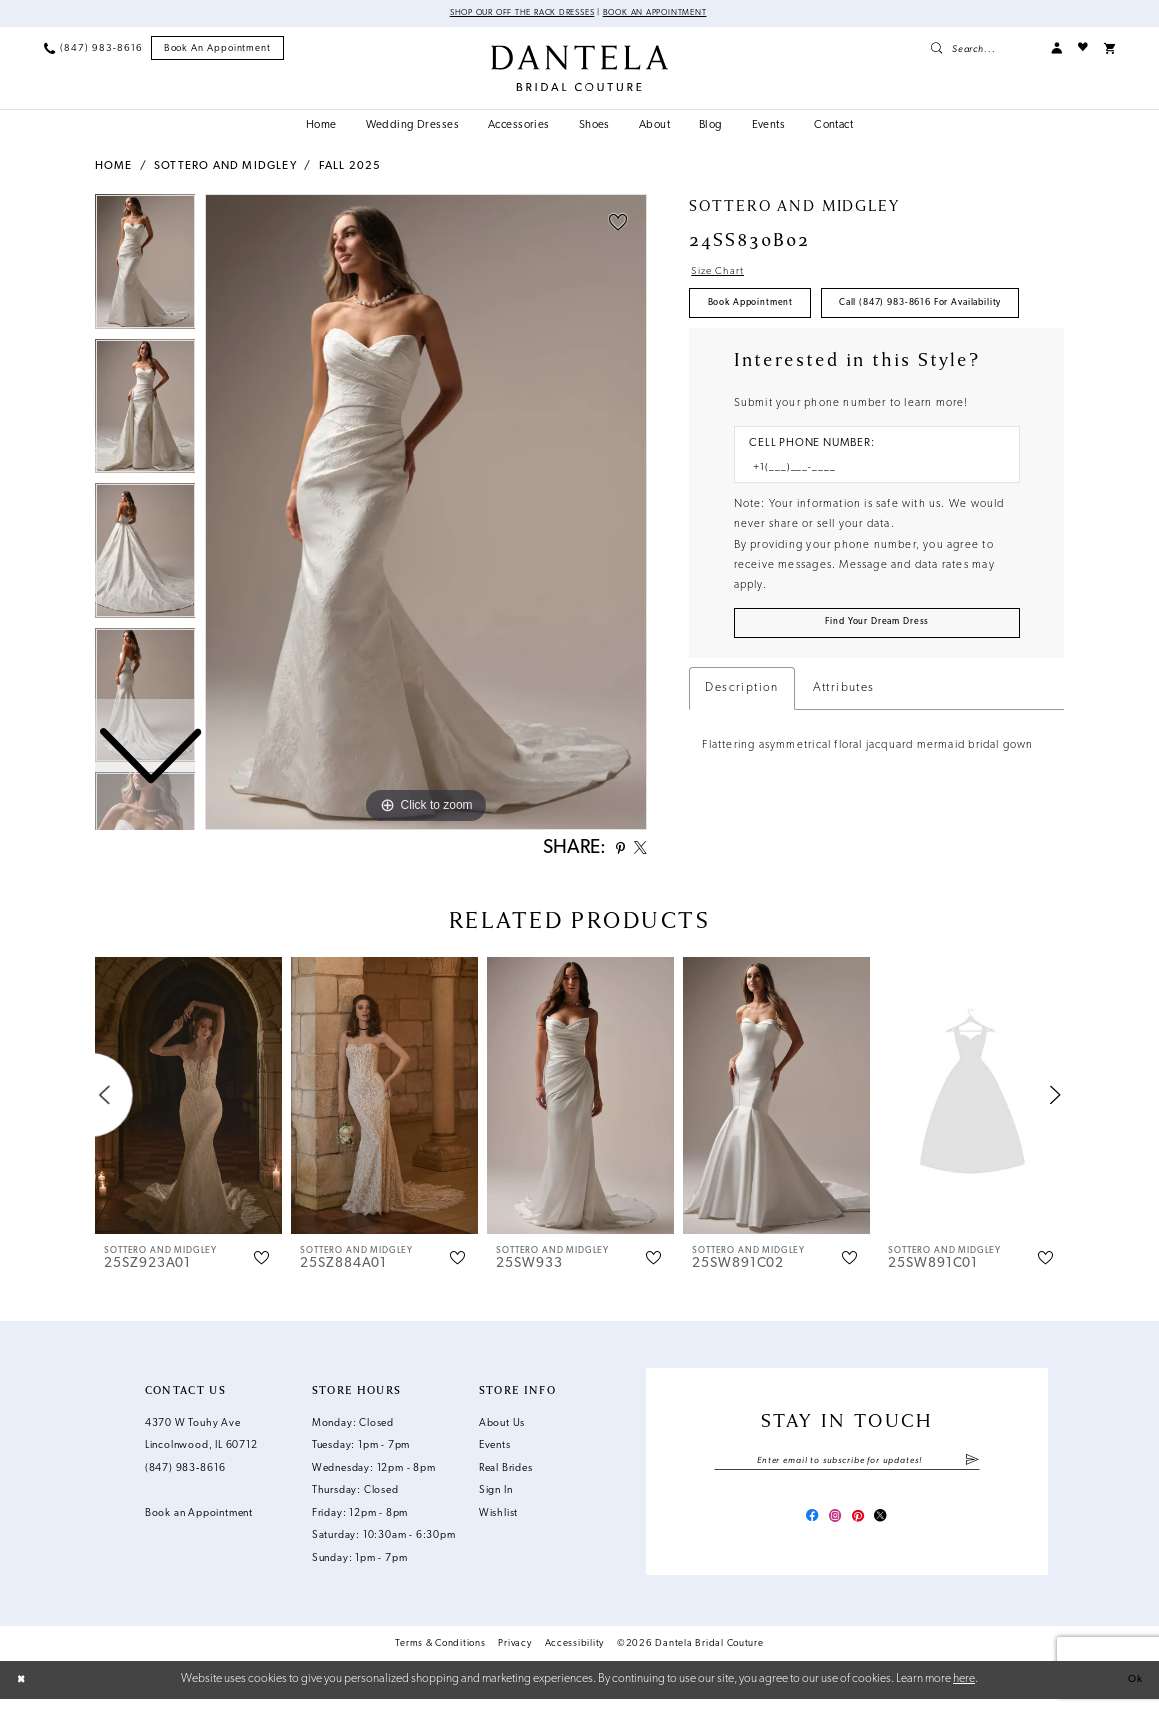  Describe the element at coordinates (877, 687) in the screenshot. I see `[Submit Customer Request Form]` at that location.